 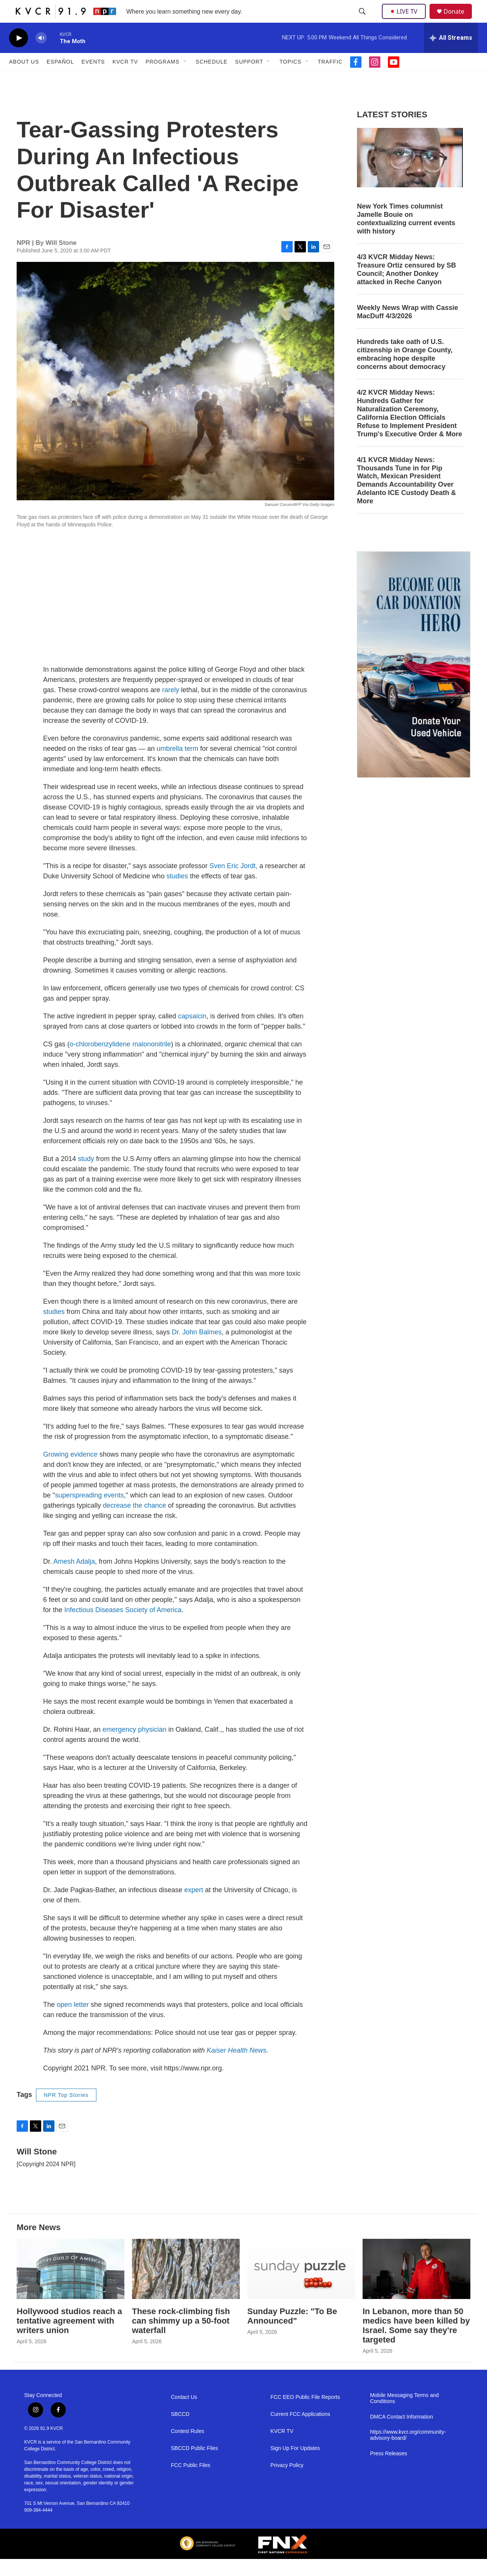 What do you see at coordinates (458, 20) in the screenshot?
I see `Donate` at bounding box center [458, 20].